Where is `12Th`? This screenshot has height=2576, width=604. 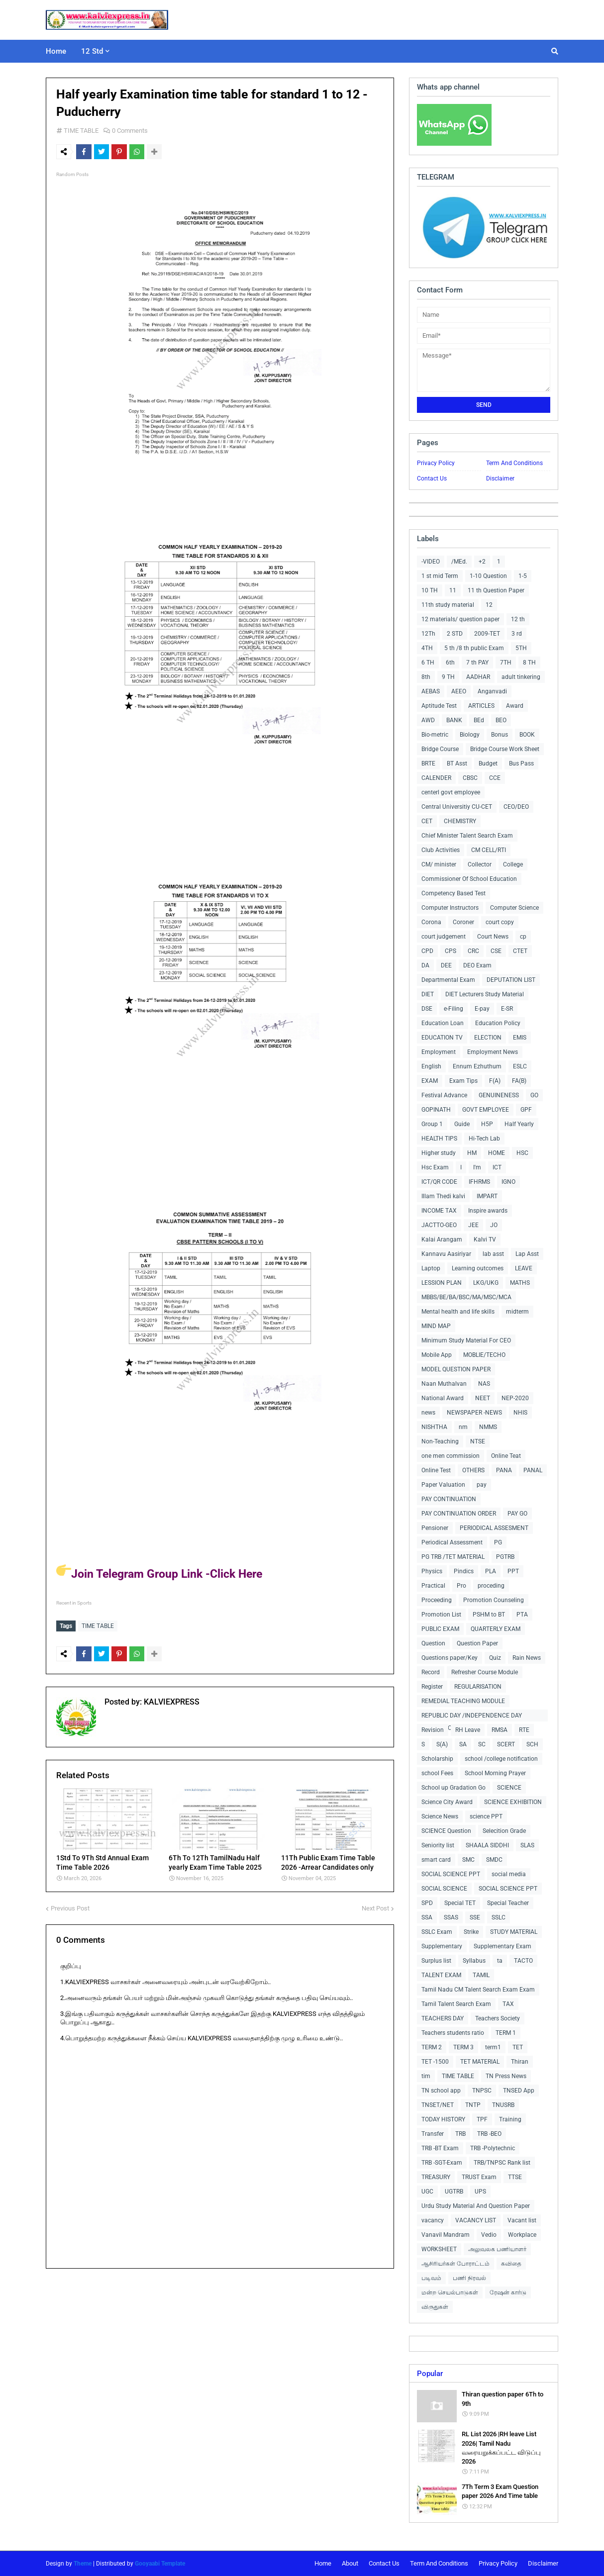 12Th is located at coordinates (428, 633).